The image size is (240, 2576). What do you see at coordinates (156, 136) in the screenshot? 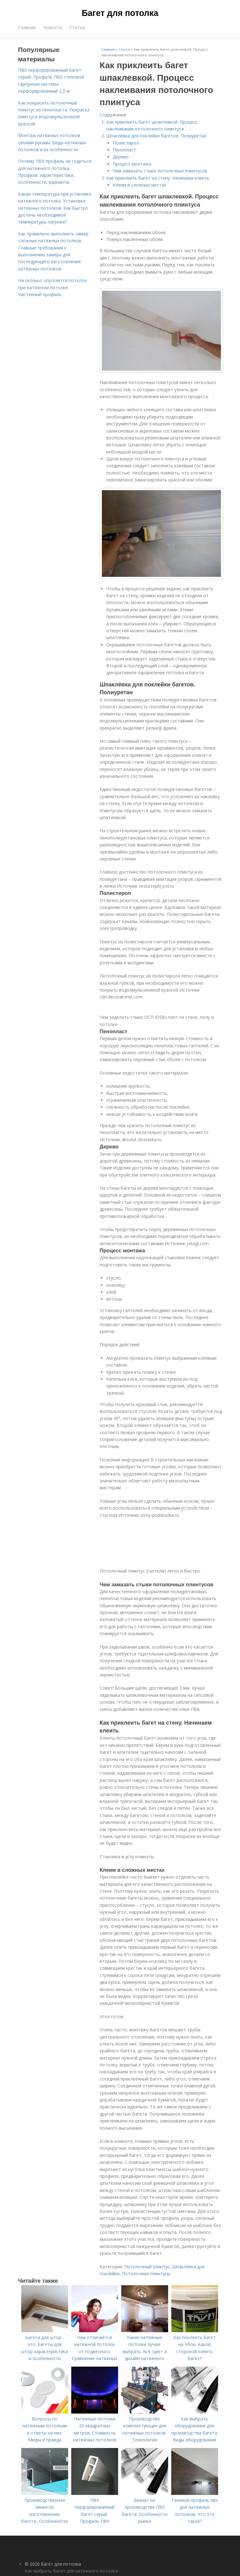
I see `Шпаклёвка для поклейки багетов. Полиуретан` at bounding box center [156, 136].